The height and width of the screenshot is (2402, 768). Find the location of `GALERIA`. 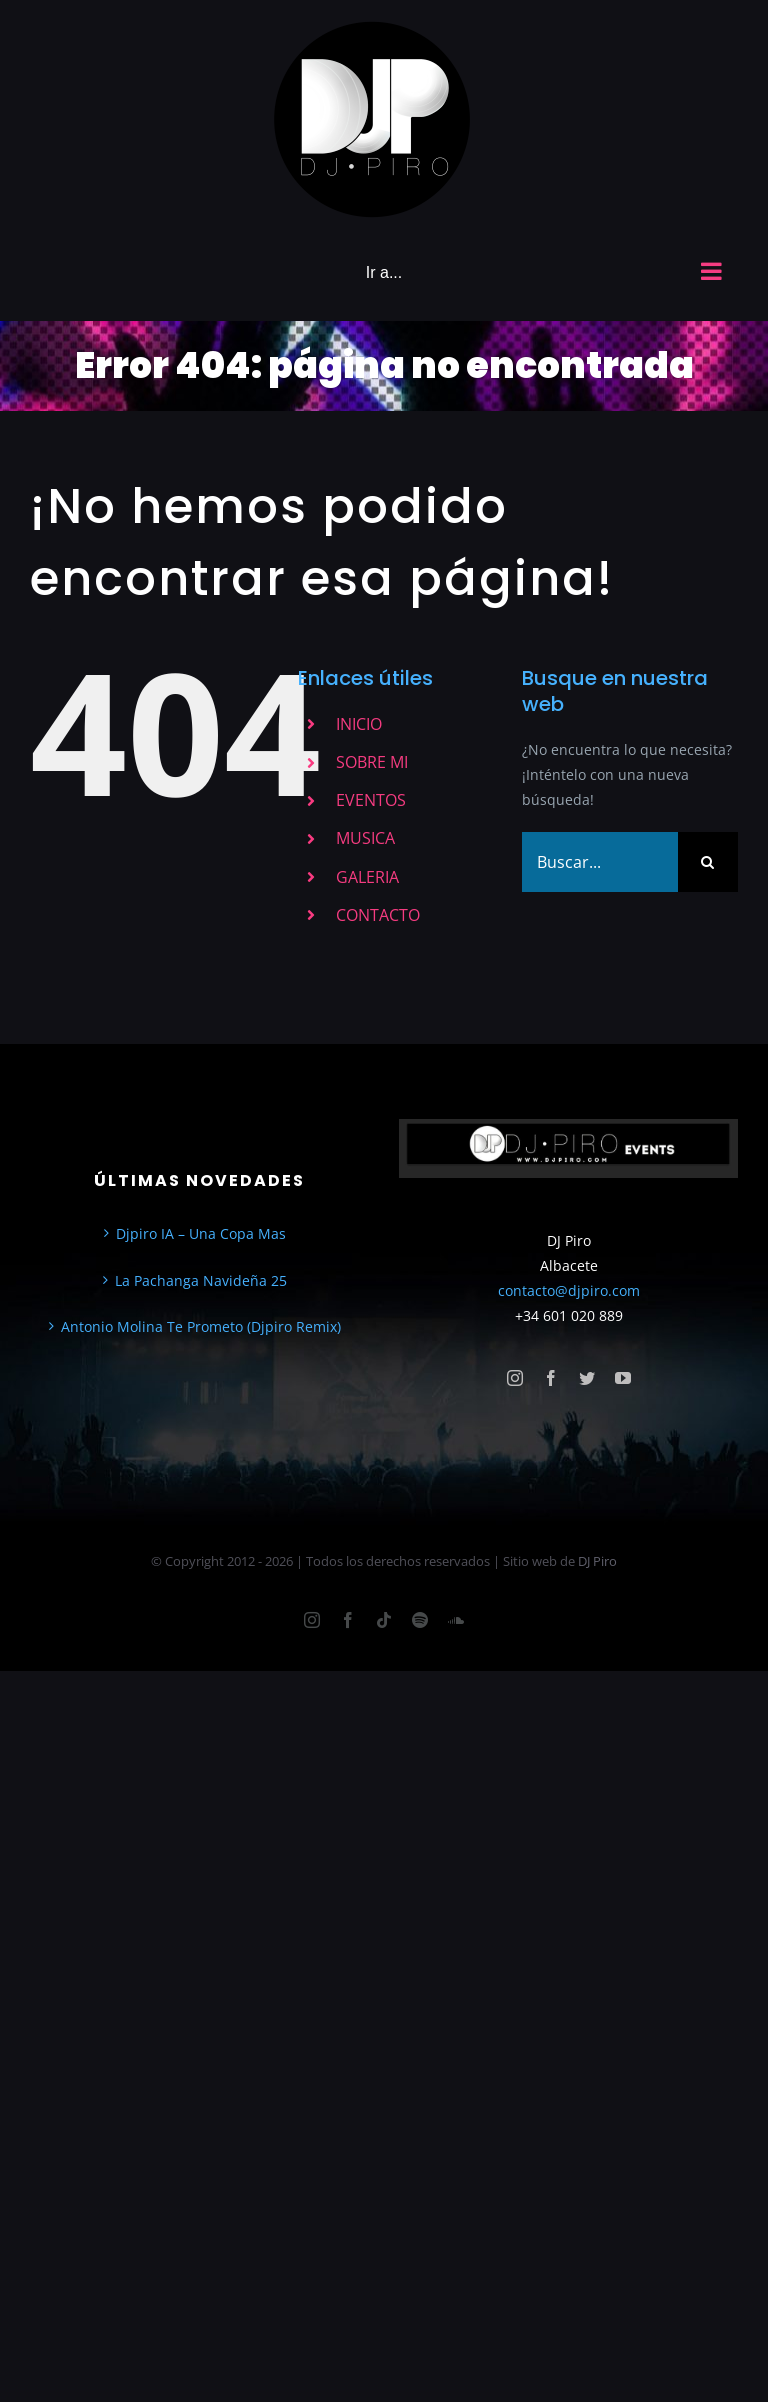

GALERIA is located at coordinates (367, 877).